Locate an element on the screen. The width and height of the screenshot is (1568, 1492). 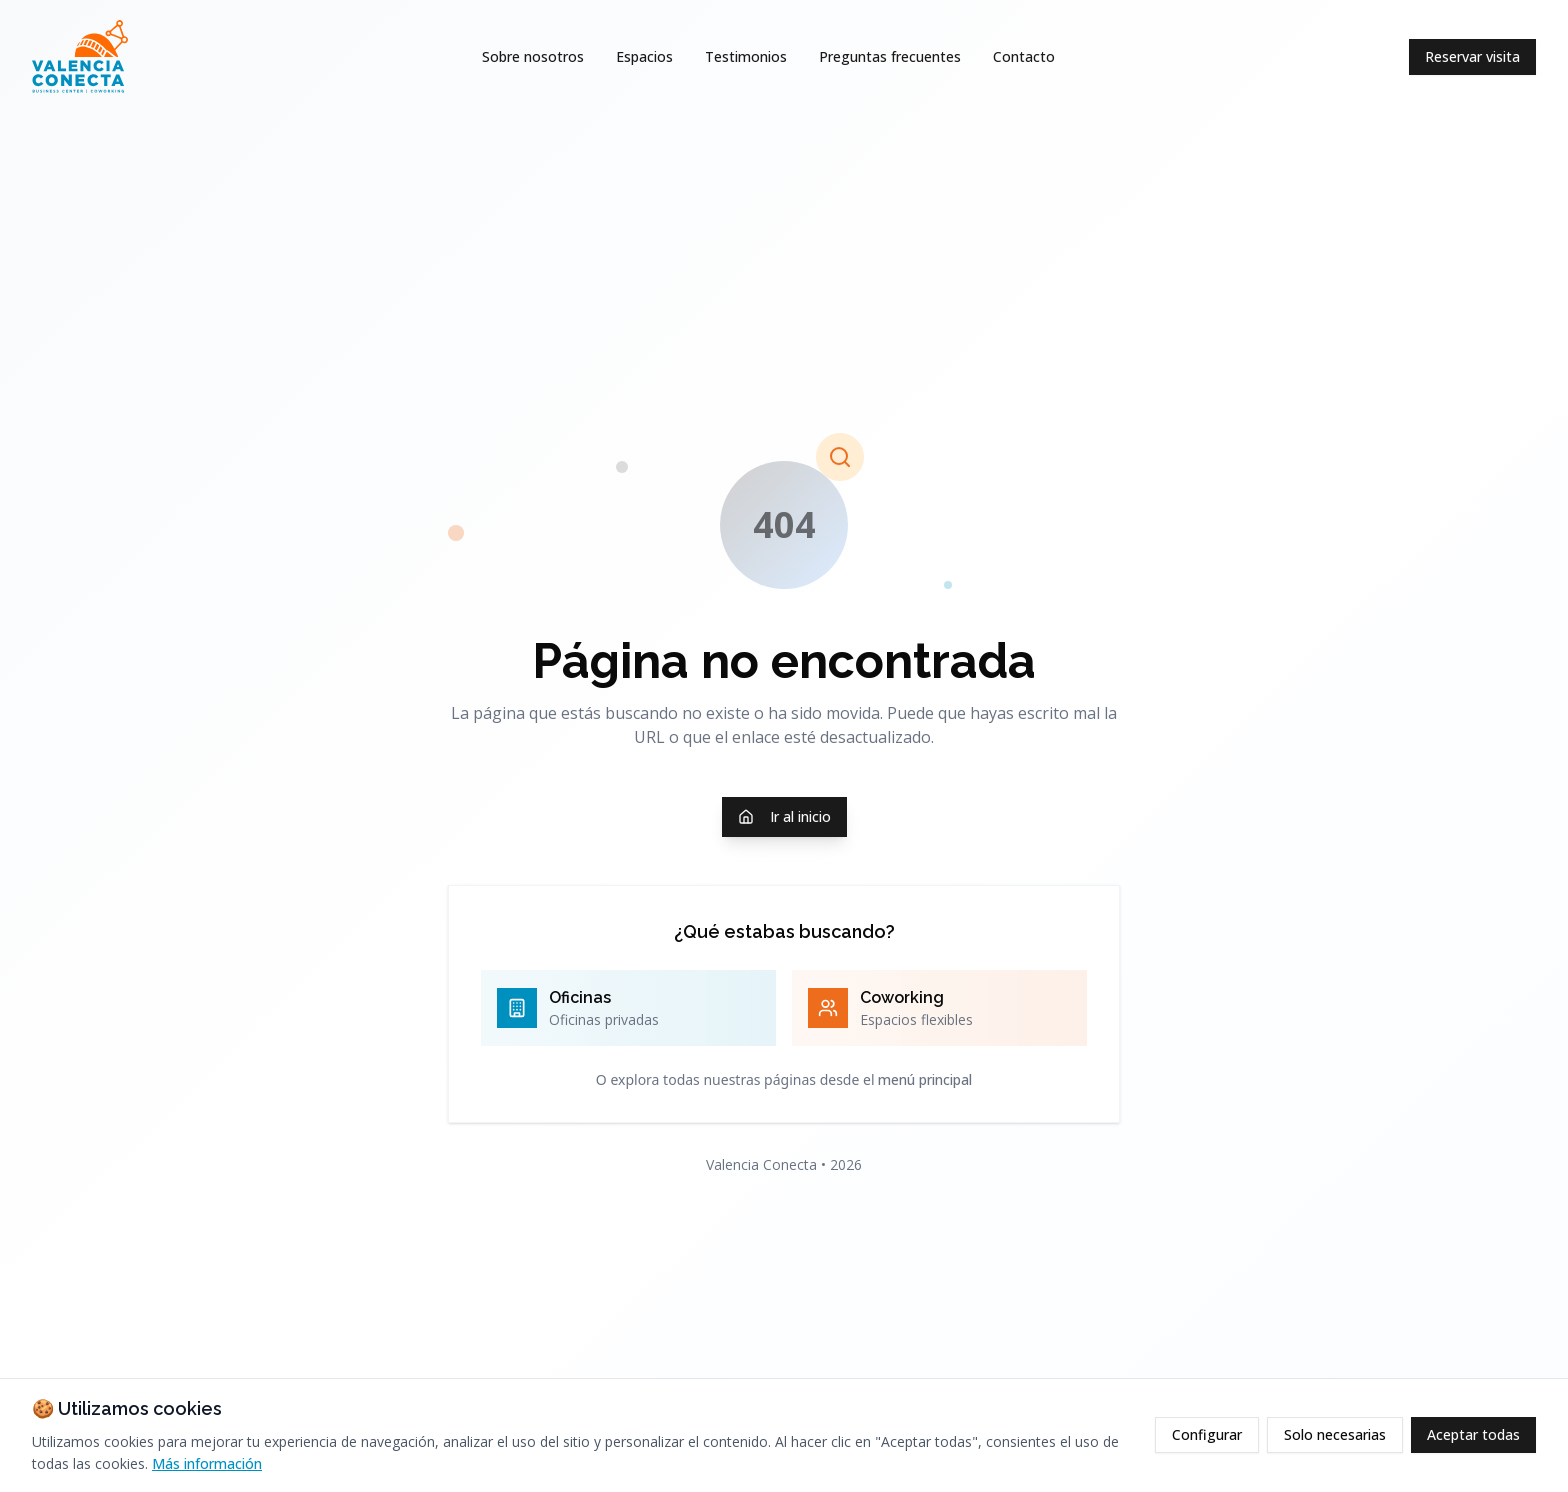
Solo necesarias [Rechazar cookies opcionales] is located at coordinates (1335, 1434).